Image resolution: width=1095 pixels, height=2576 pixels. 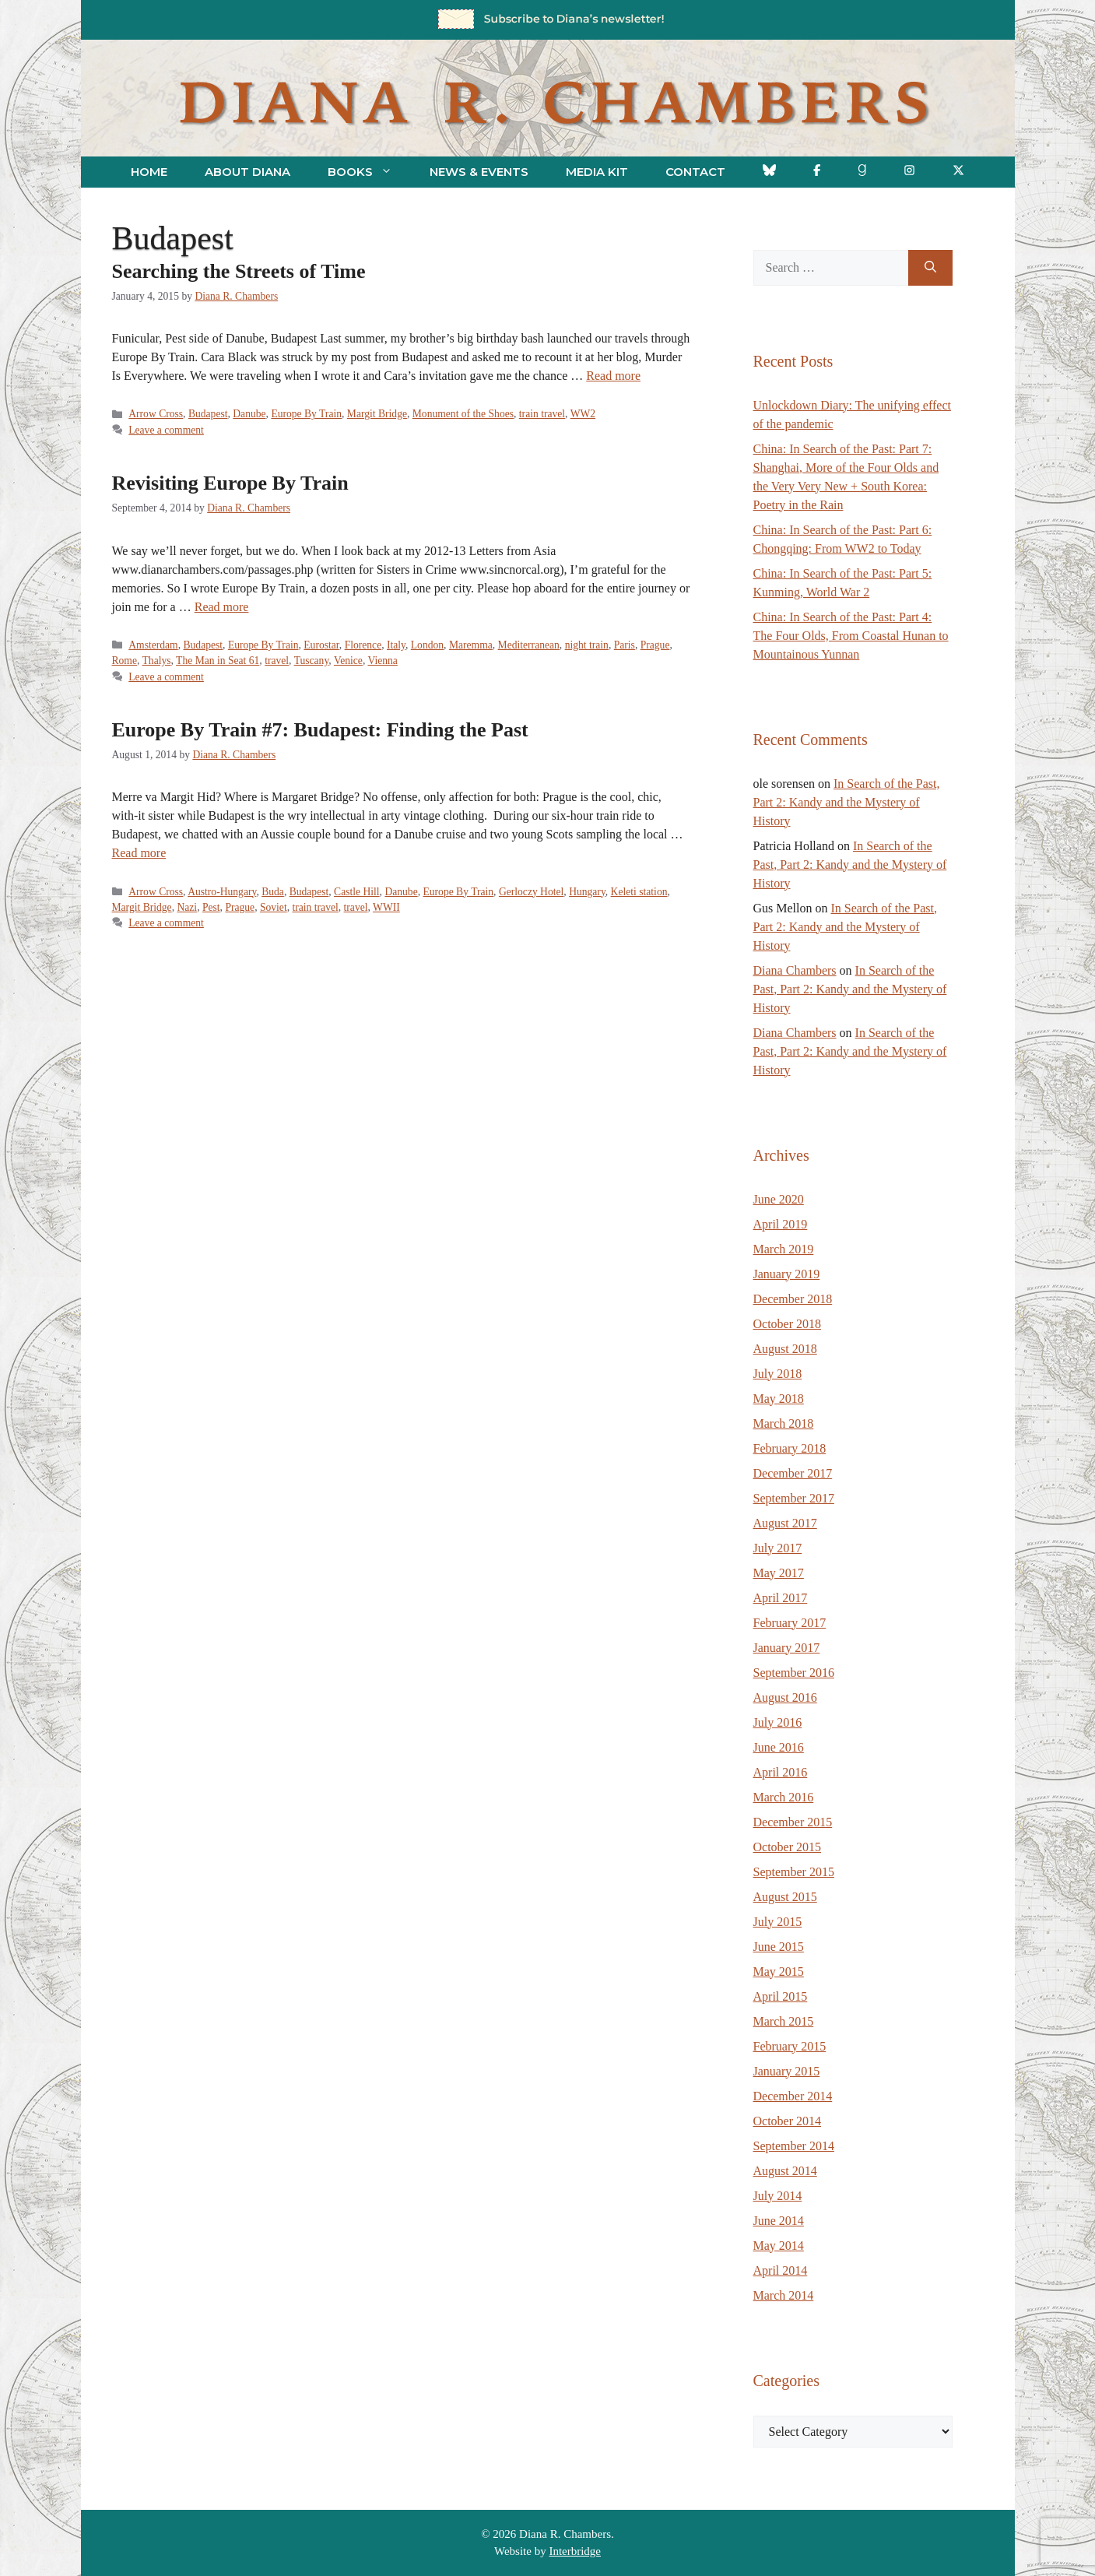 I want to click on Media Kit, so click(x=597, y=171).